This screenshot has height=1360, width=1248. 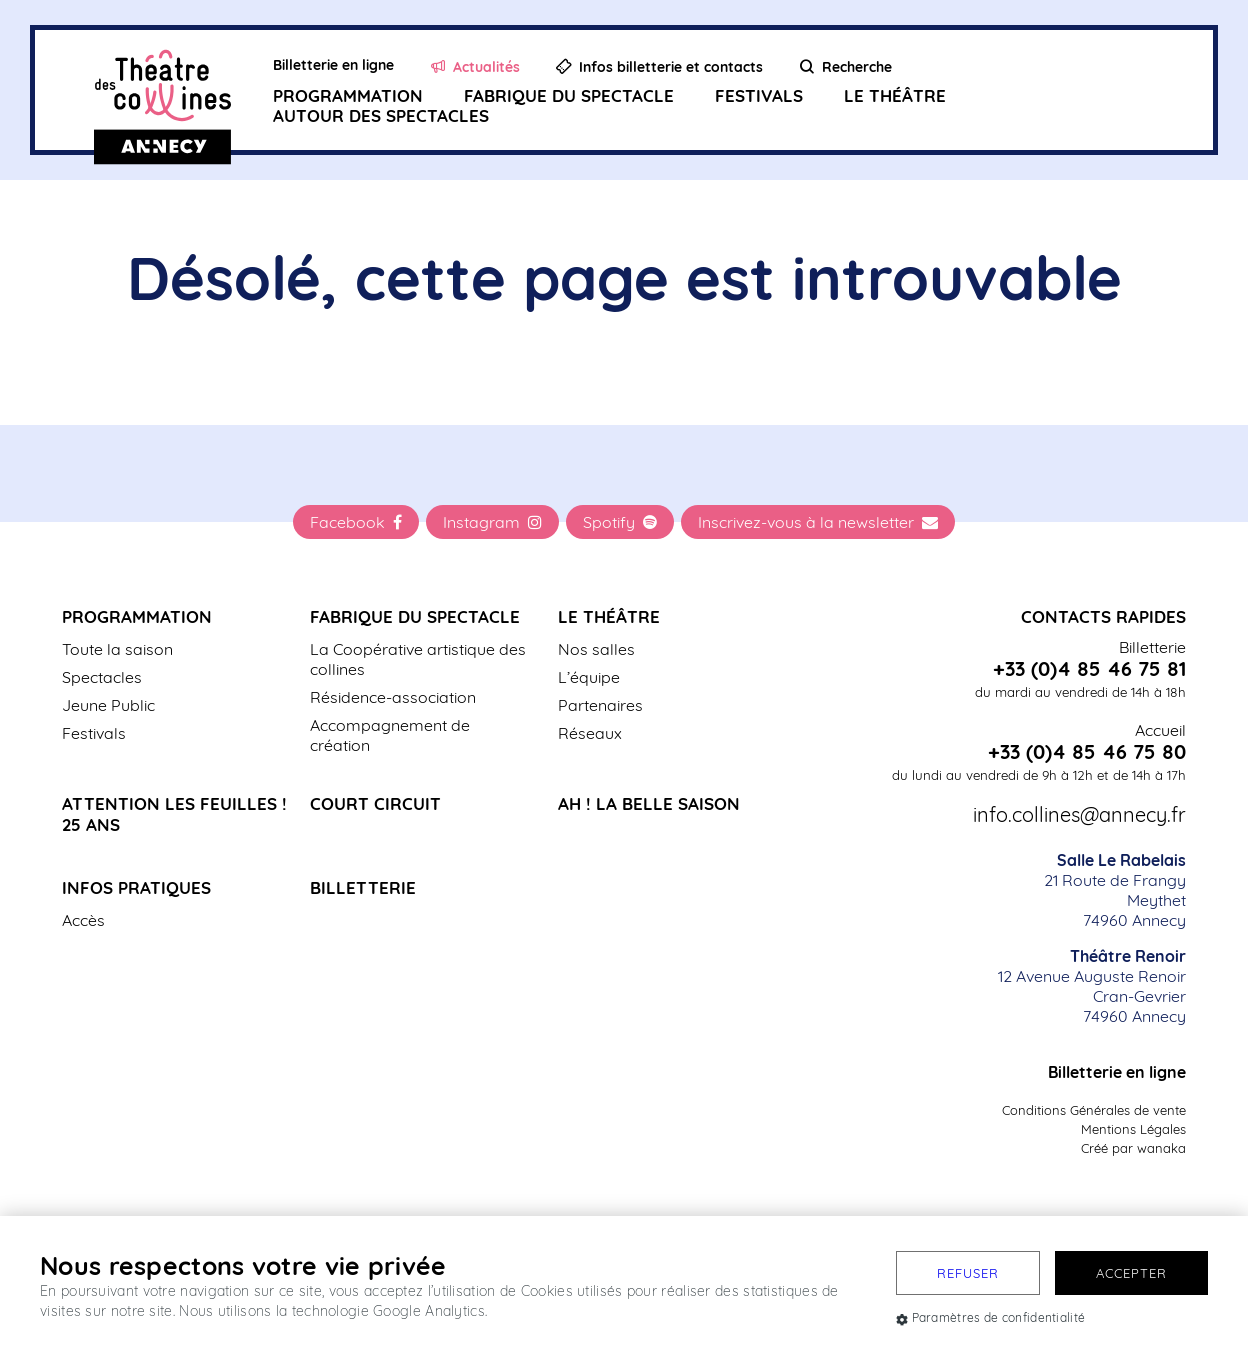 I want to click on Le Théâtre, so click(x=895, y=95).